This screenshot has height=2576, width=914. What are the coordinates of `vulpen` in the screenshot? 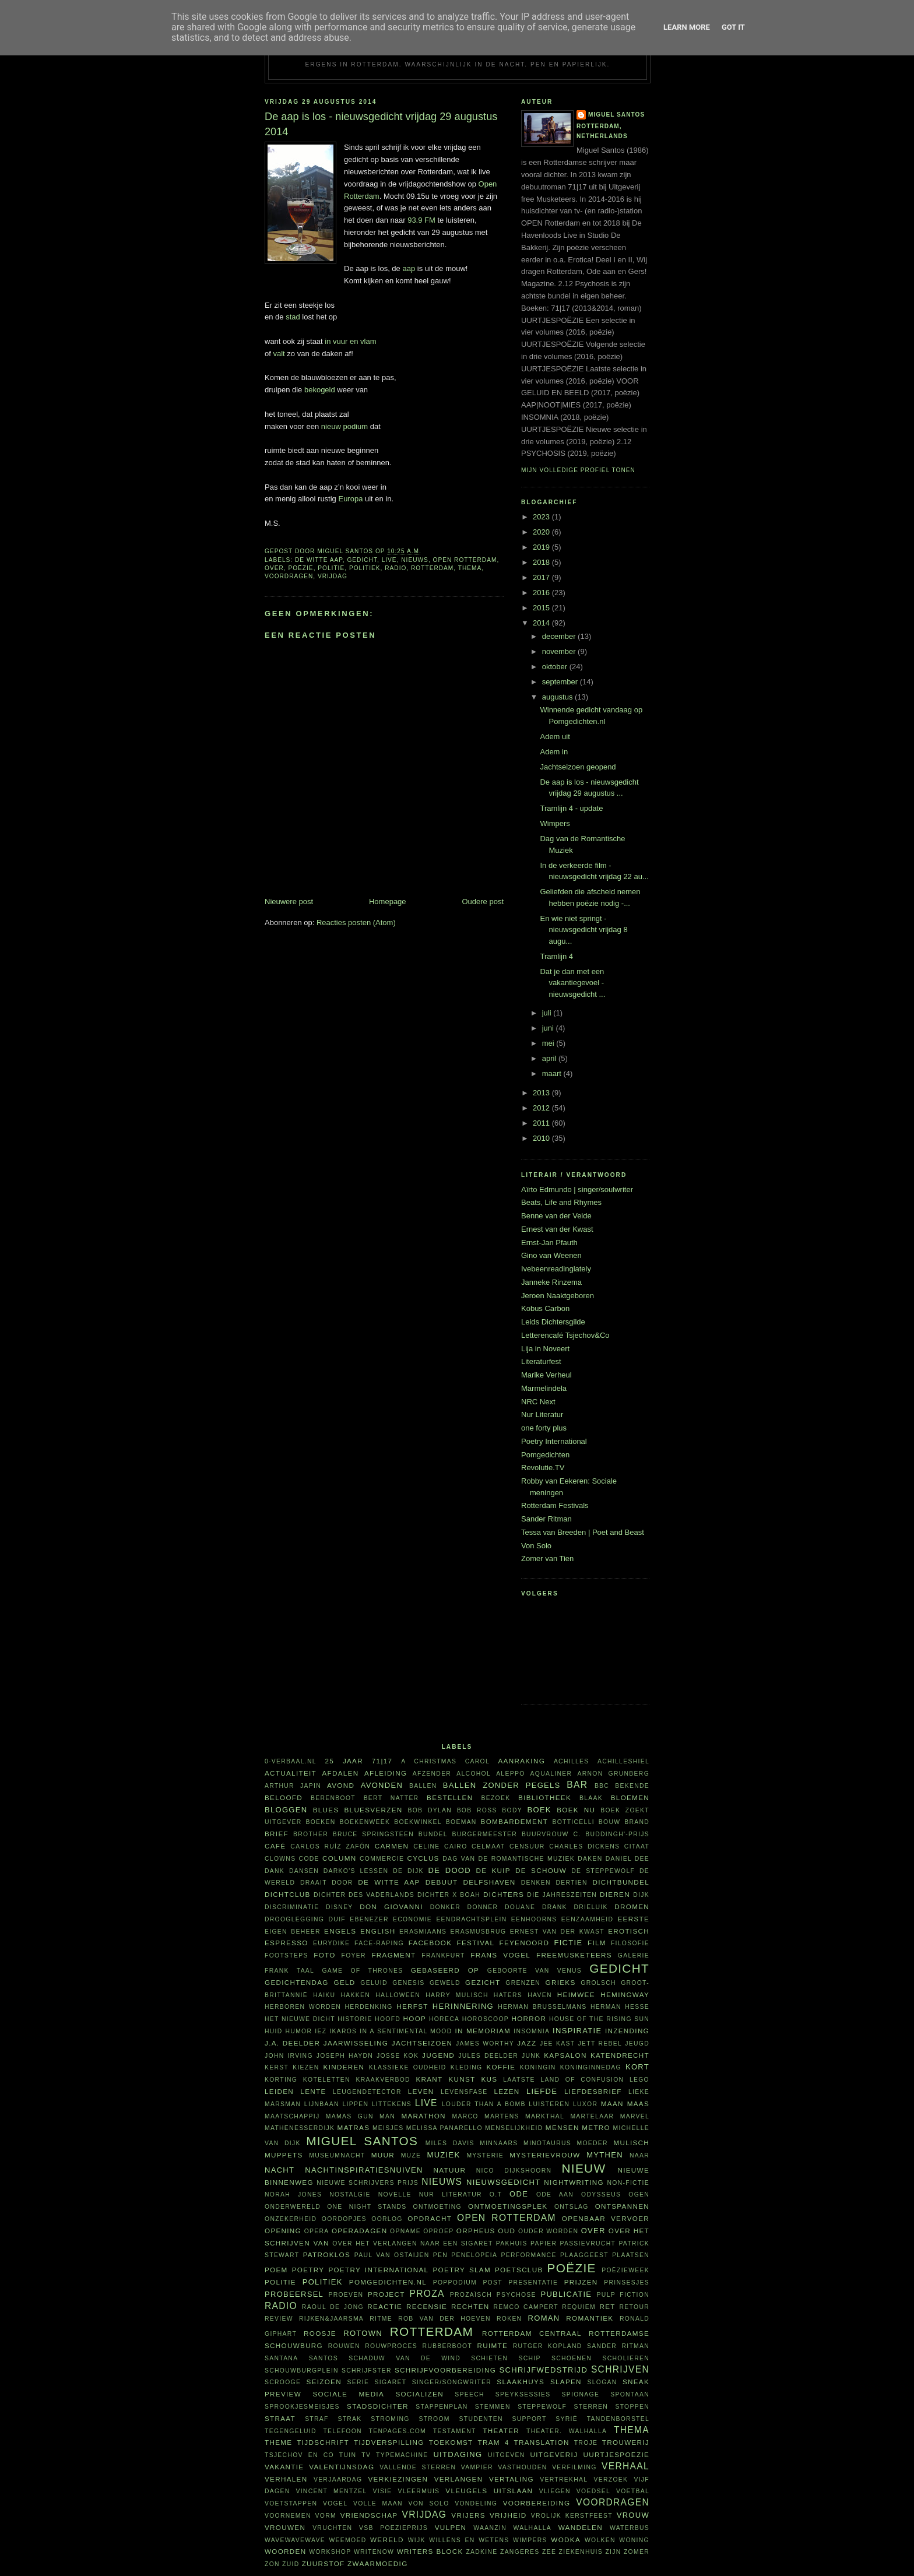 It's located at (451, 2527).